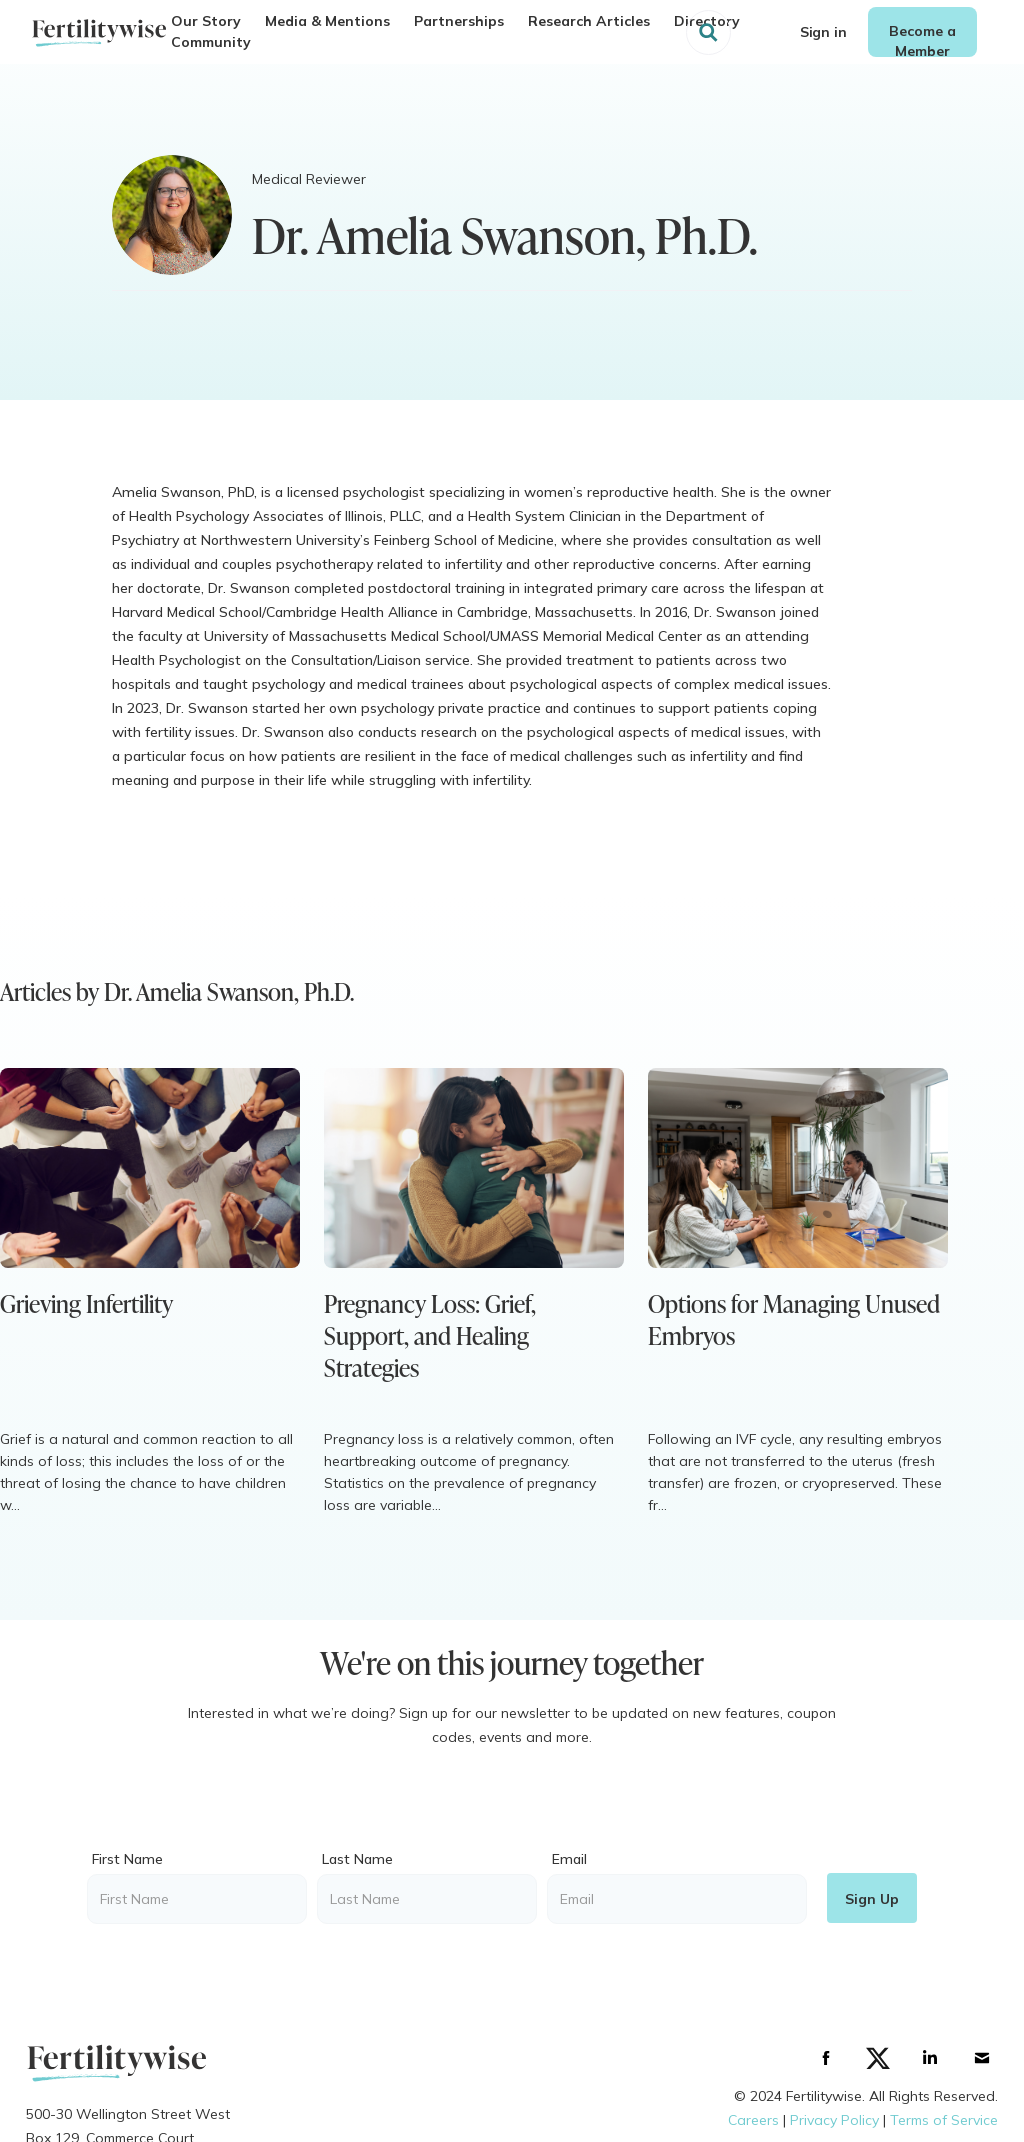  What do you see at coordinates (922, 39) in the screenshot?
I see `Become a Member` at bounding box center [922, 39].